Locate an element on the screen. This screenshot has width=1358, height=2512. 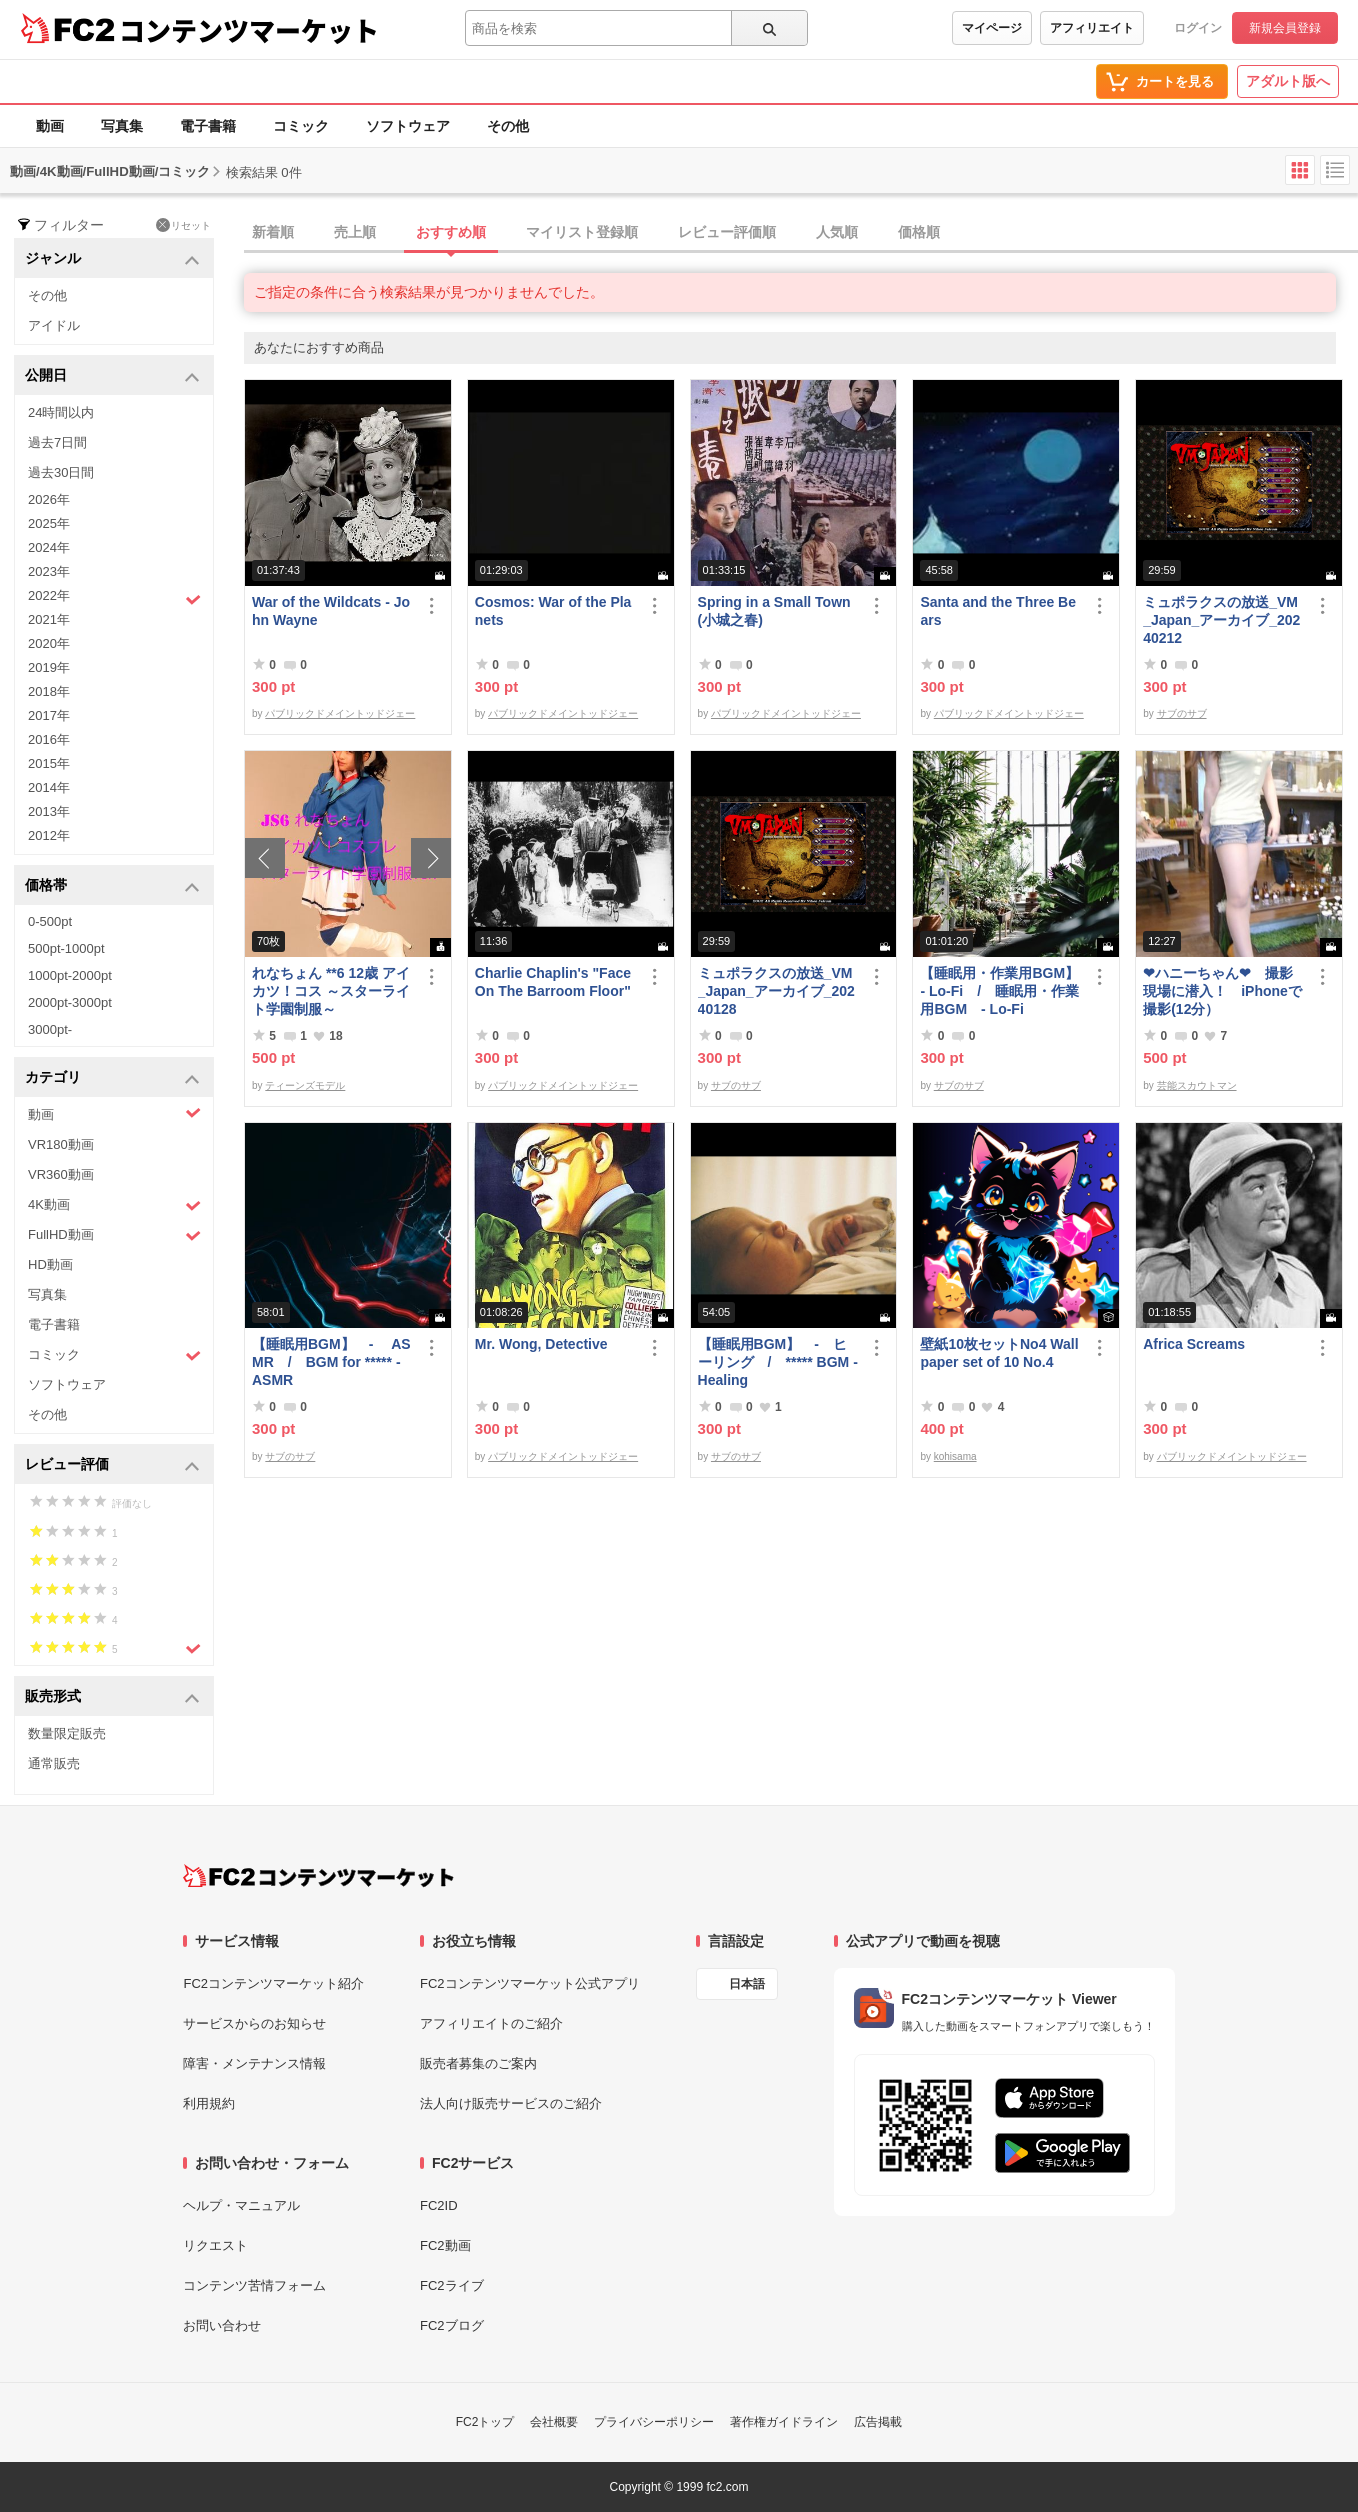
れなちょん **6 12歳 アイカツ！コス ～スターライト学園制服～ is located at coordinates (331, 991).